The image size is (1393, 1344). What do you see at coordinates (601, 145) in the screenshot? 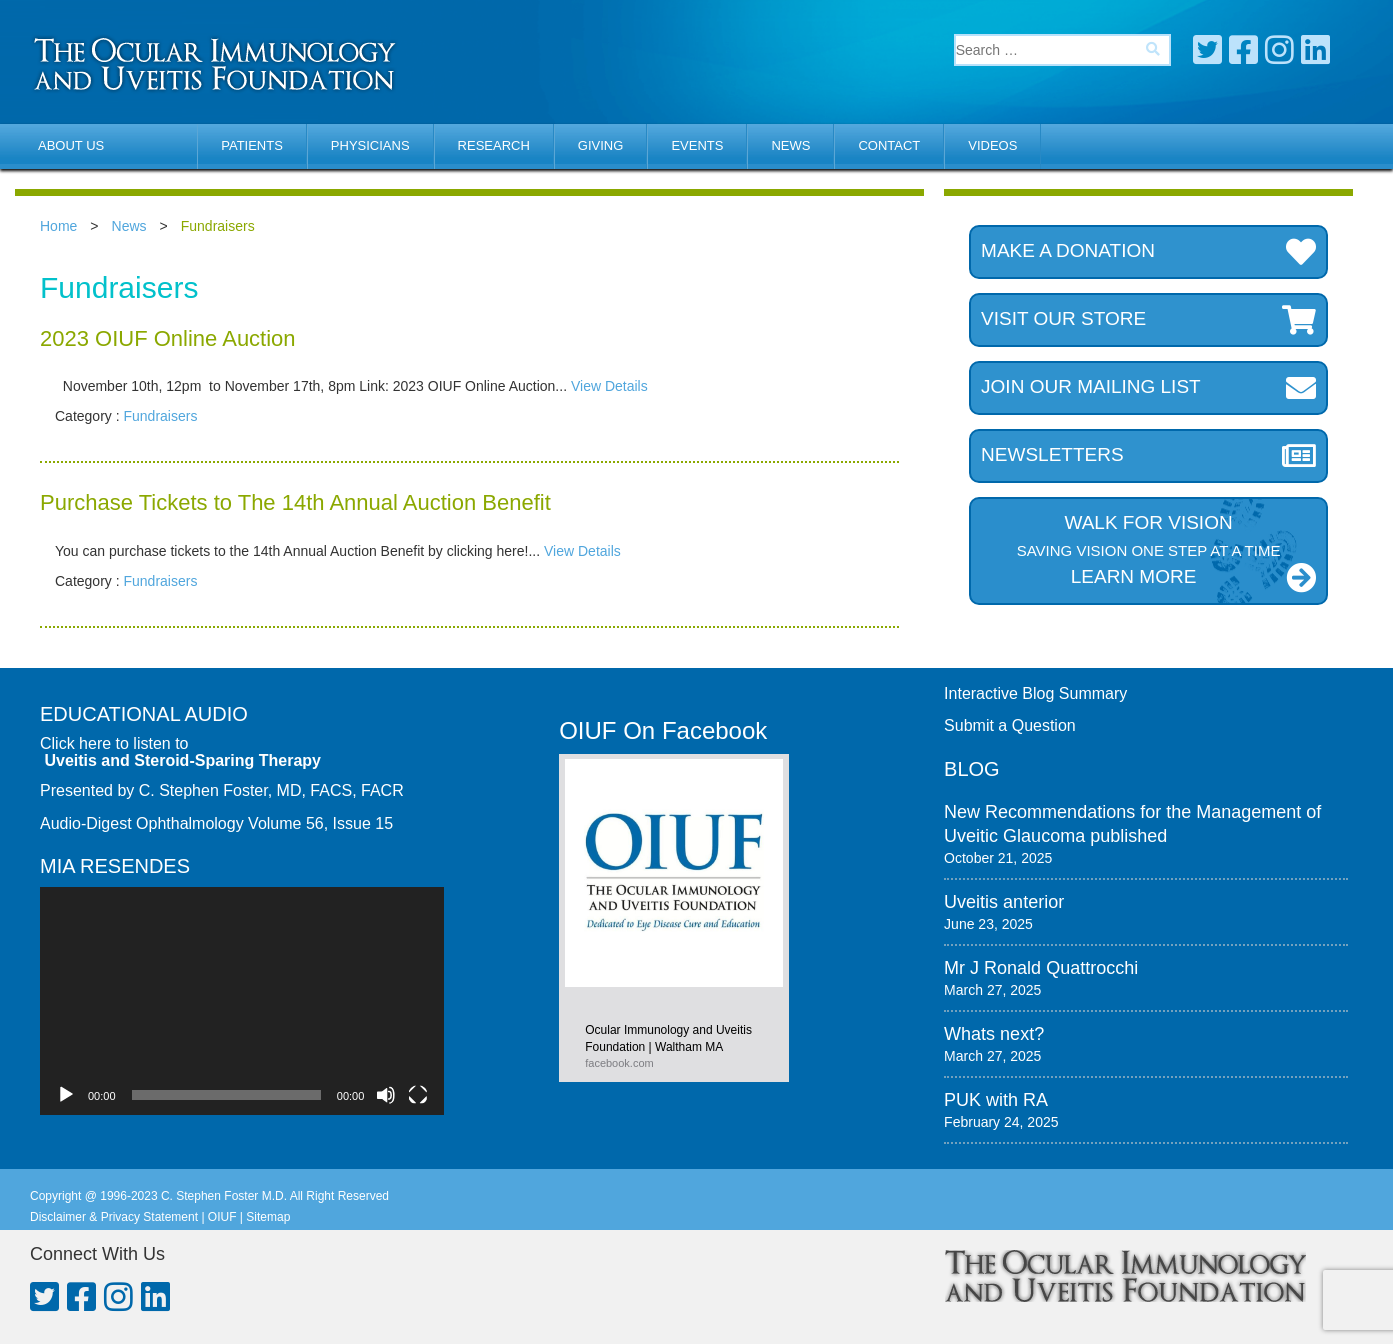
I see `Giving` at bounding box center [601, 145].